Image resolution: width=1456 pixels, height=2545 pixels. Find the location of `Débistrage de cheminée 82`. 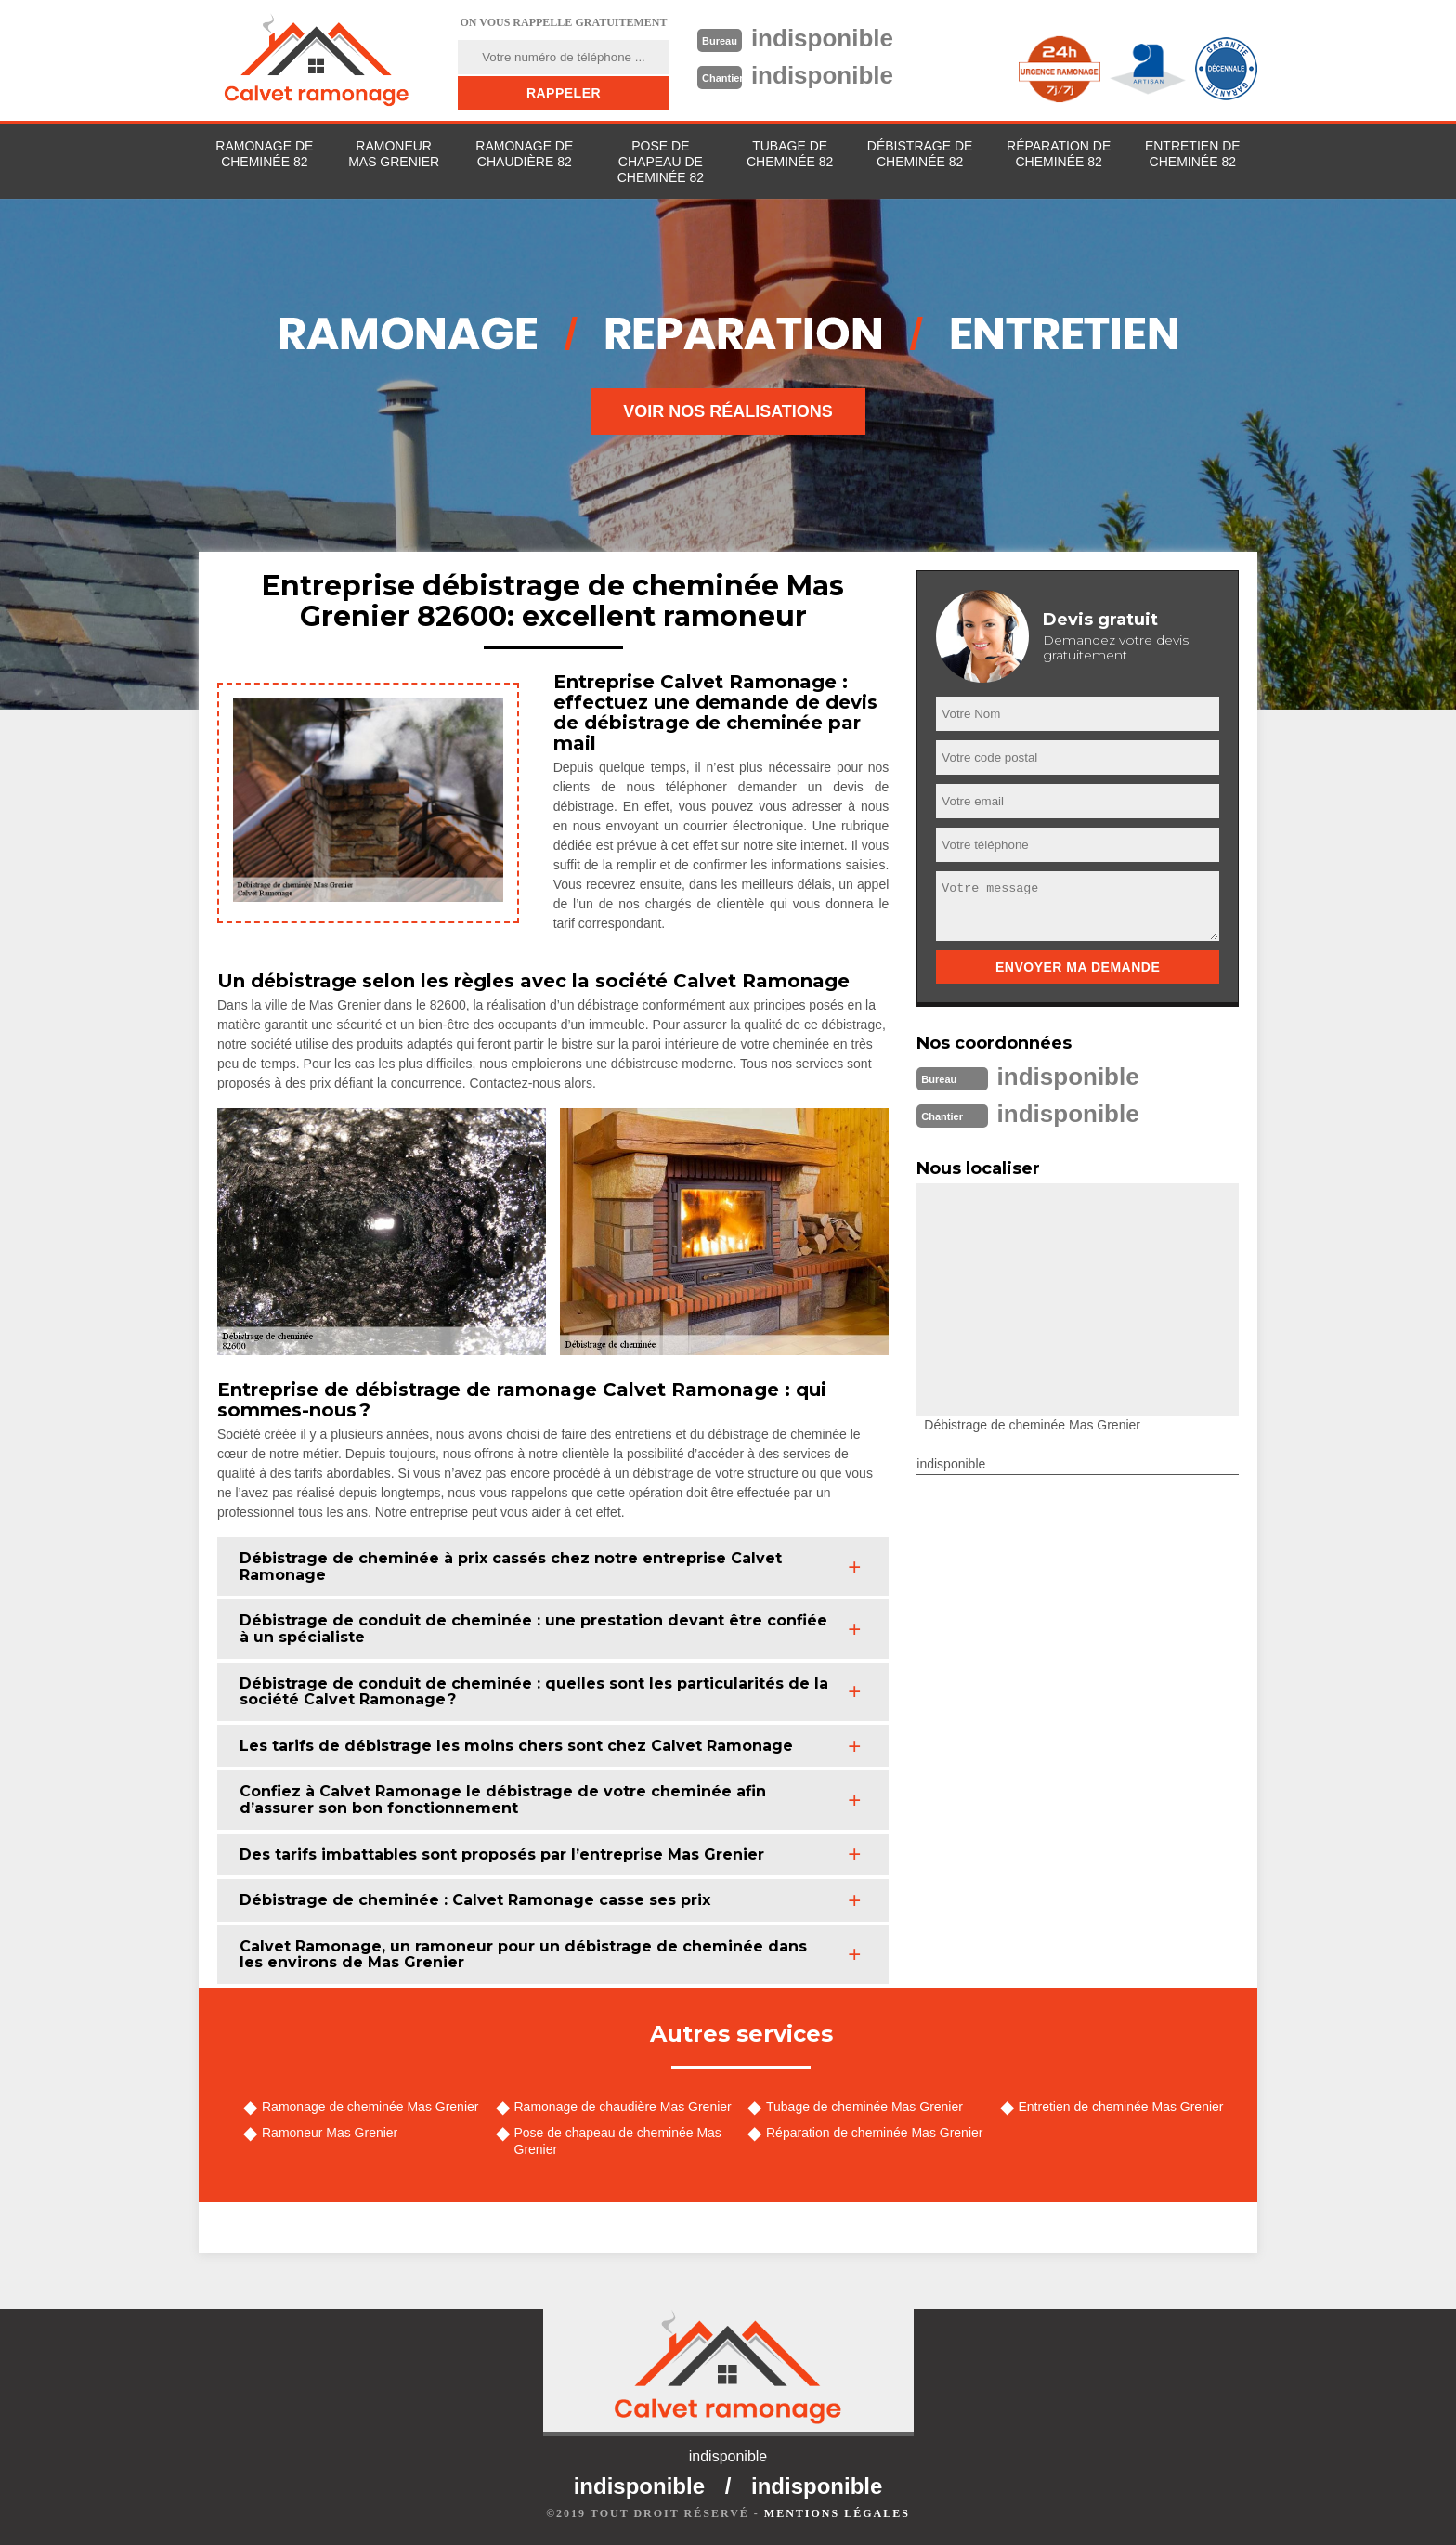

Débistrage de cheminée 82 is located at coordinates (920, 153).